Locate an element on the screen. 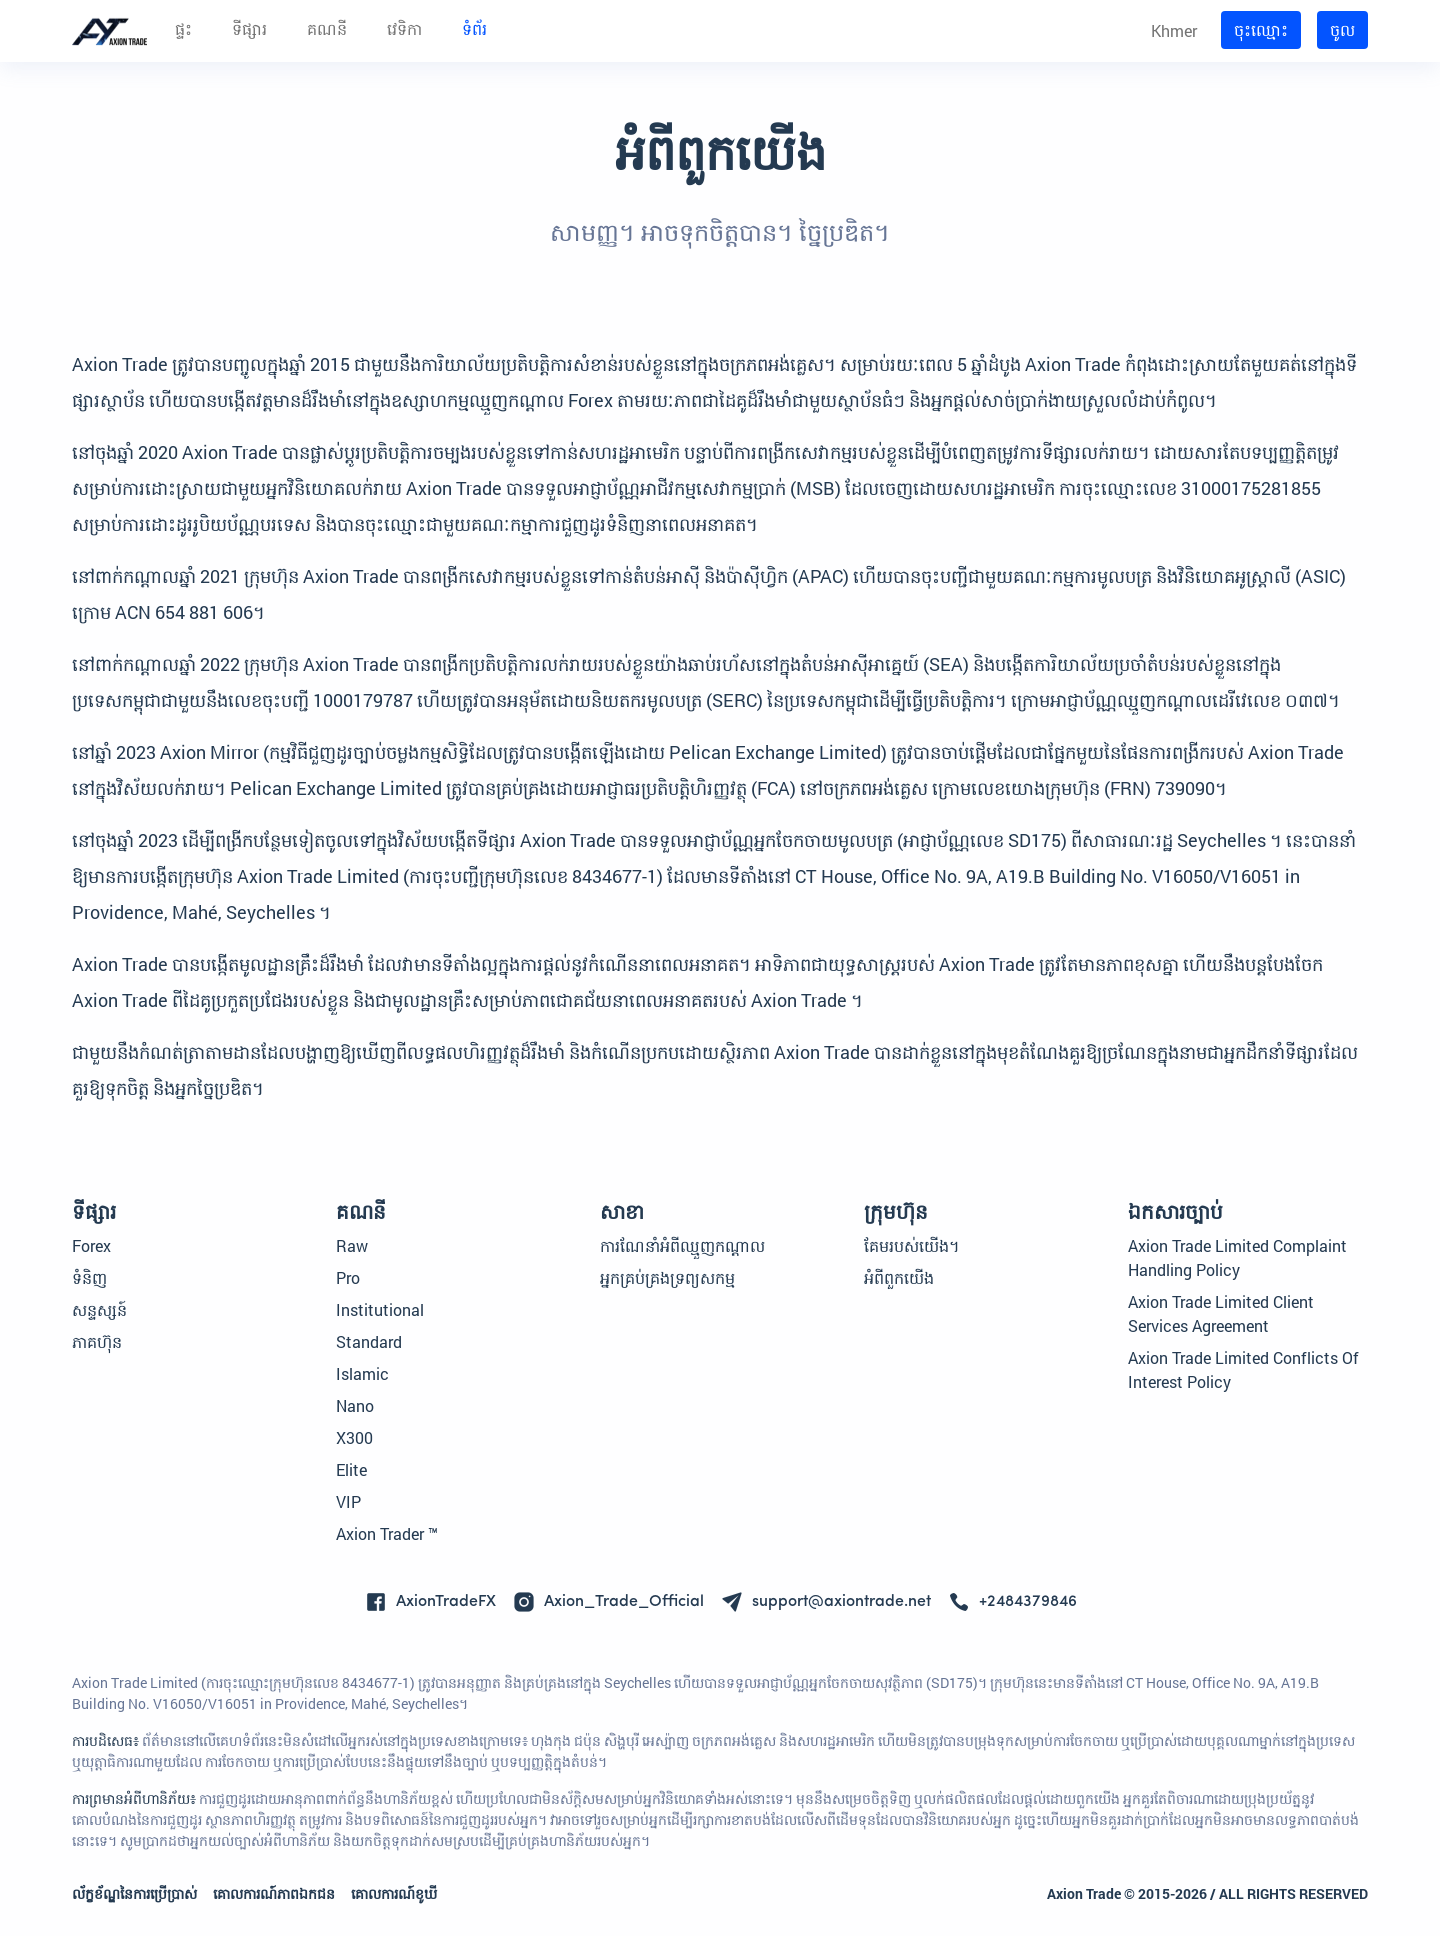 The height and width of the screenshot is (1936, 1440). ការណែនាំអំពីឈ្មួញកណ្តាល is located at coordinates (682, 1245).